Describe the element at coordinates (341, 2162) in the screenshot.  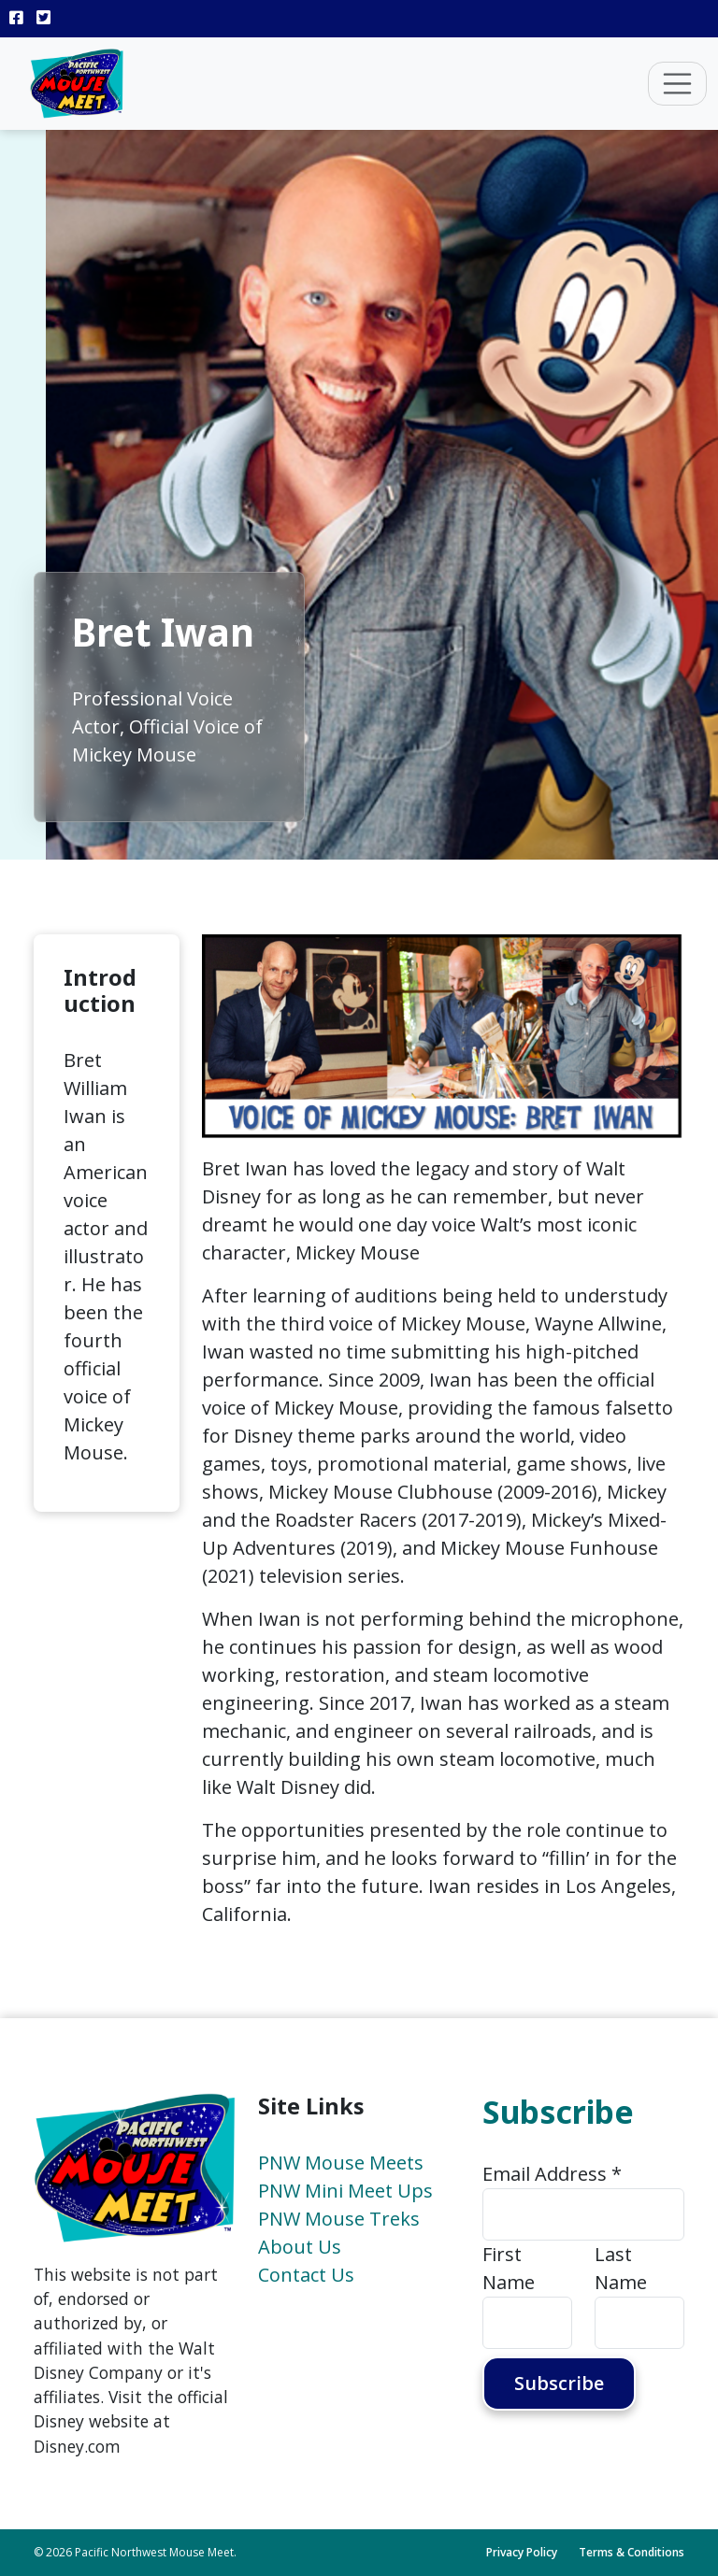
I see `PNW Mouse Meets` at that location.